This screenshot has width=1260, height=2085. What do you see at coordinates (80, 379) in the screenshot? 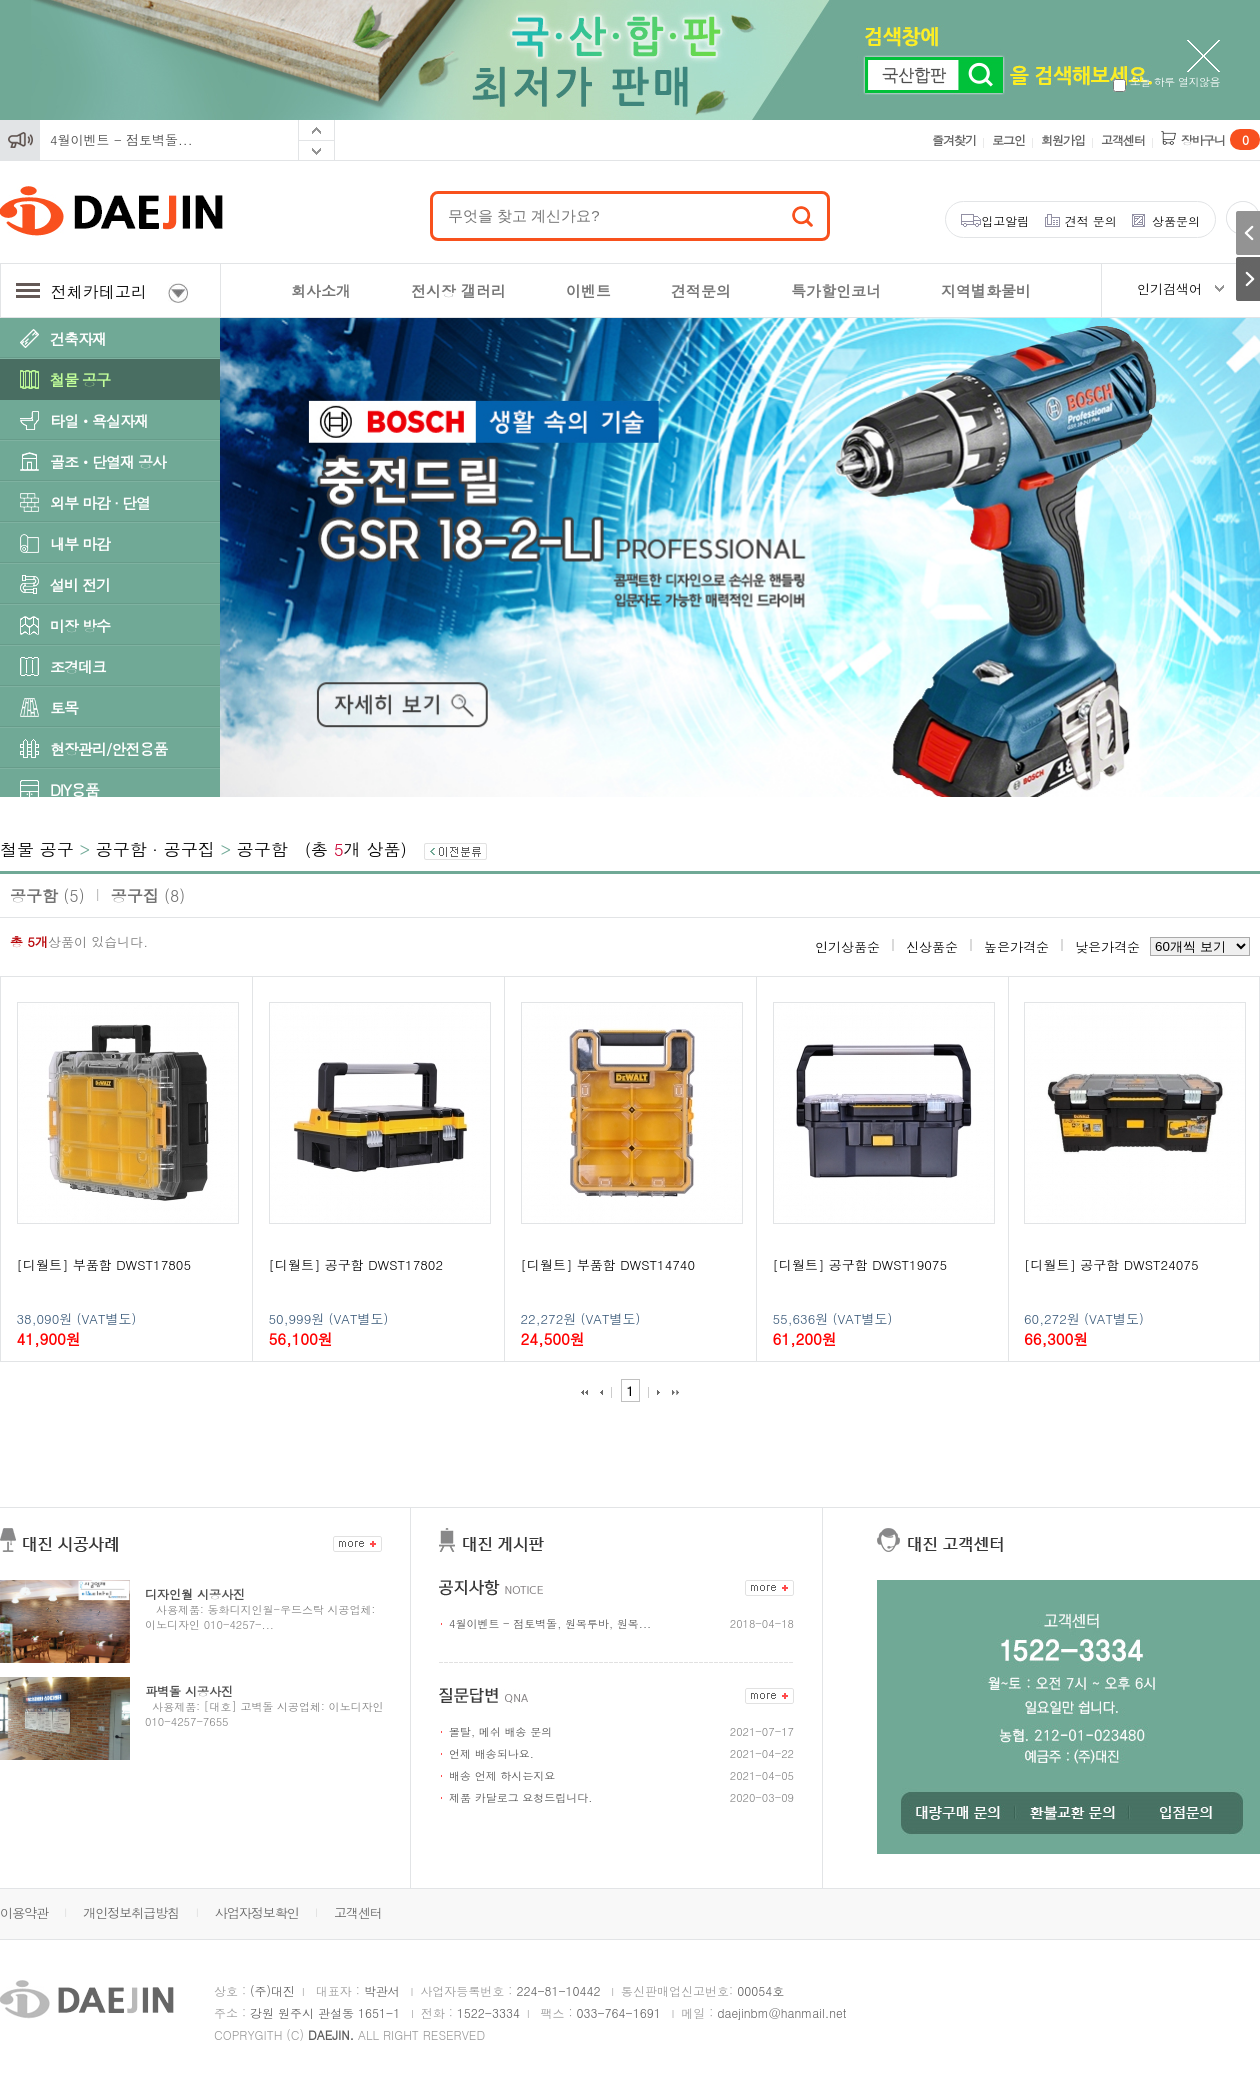
I see `철물 공구` at bounding box center [80, 379].